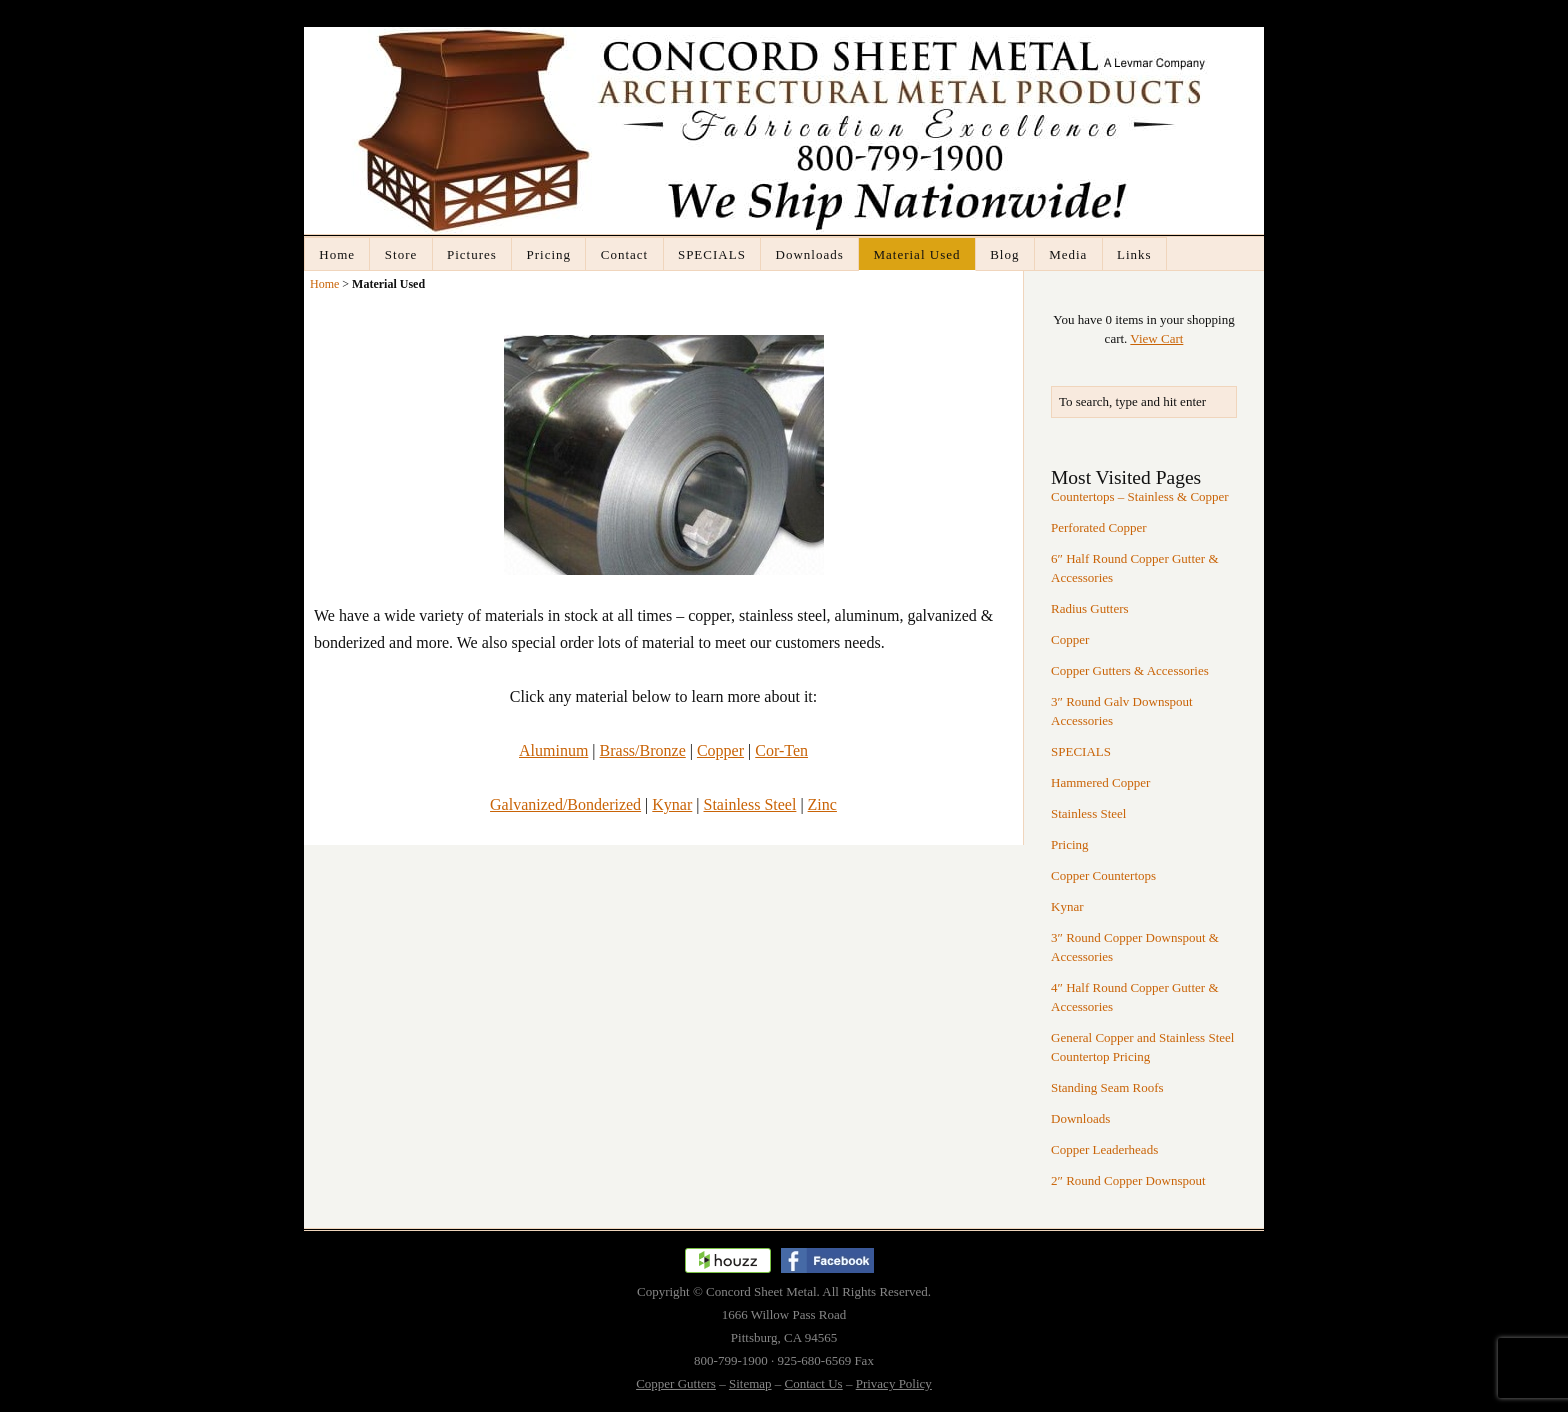  Describe the element at coordinates (814, 1383) in the screenshot. I see `Contact Us` at that location.